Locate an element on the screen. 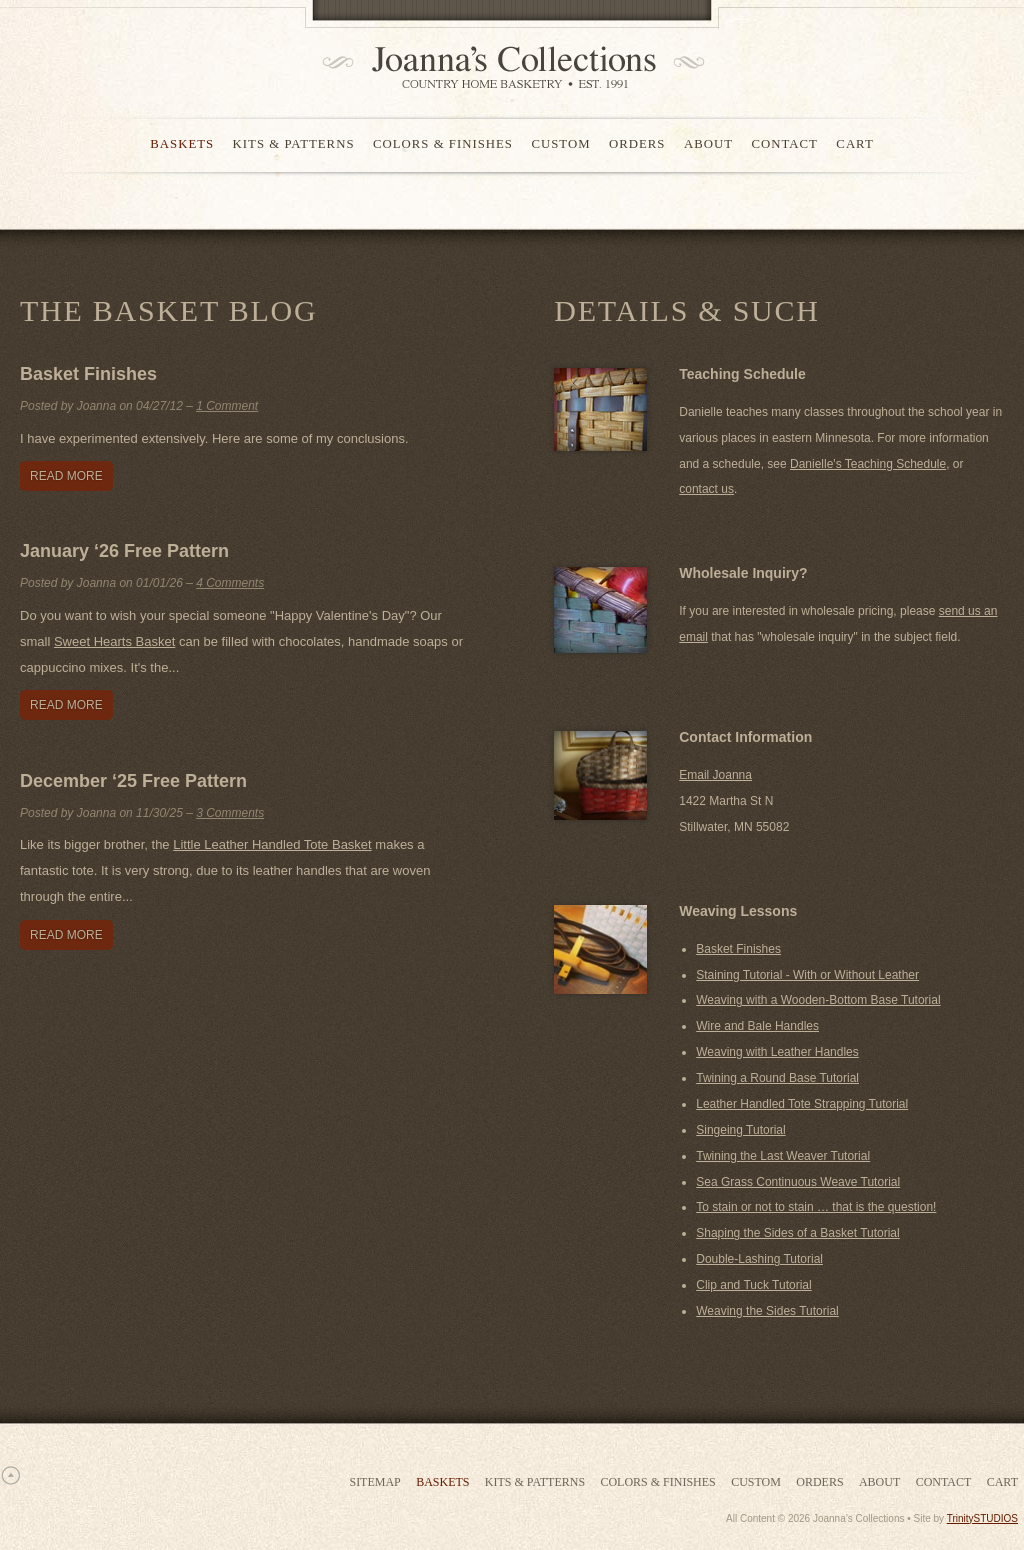  Double-Lashing Tutorial is located at coordinates (759, 1259).